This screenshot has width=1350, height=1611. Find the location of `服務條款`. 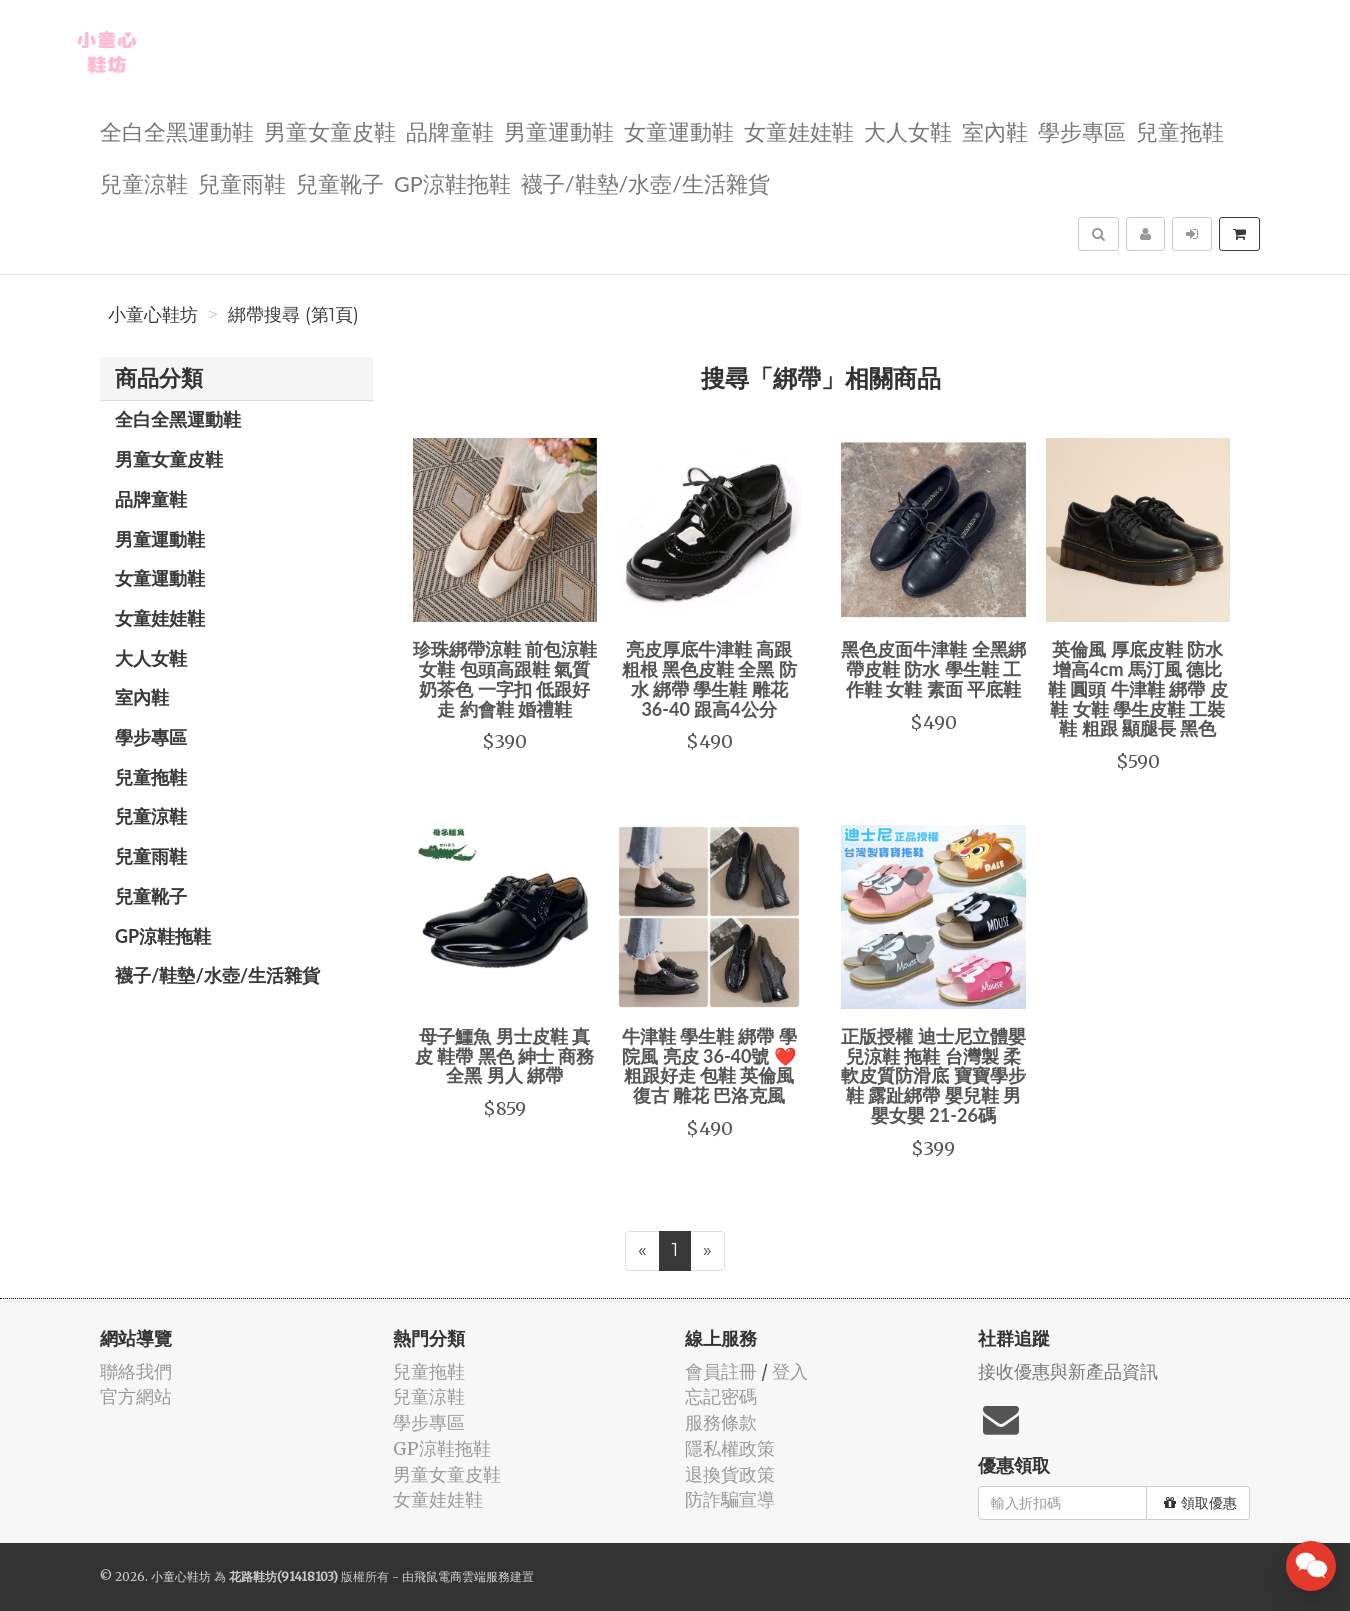

服務條款 is located at coordinates (721, 1422).